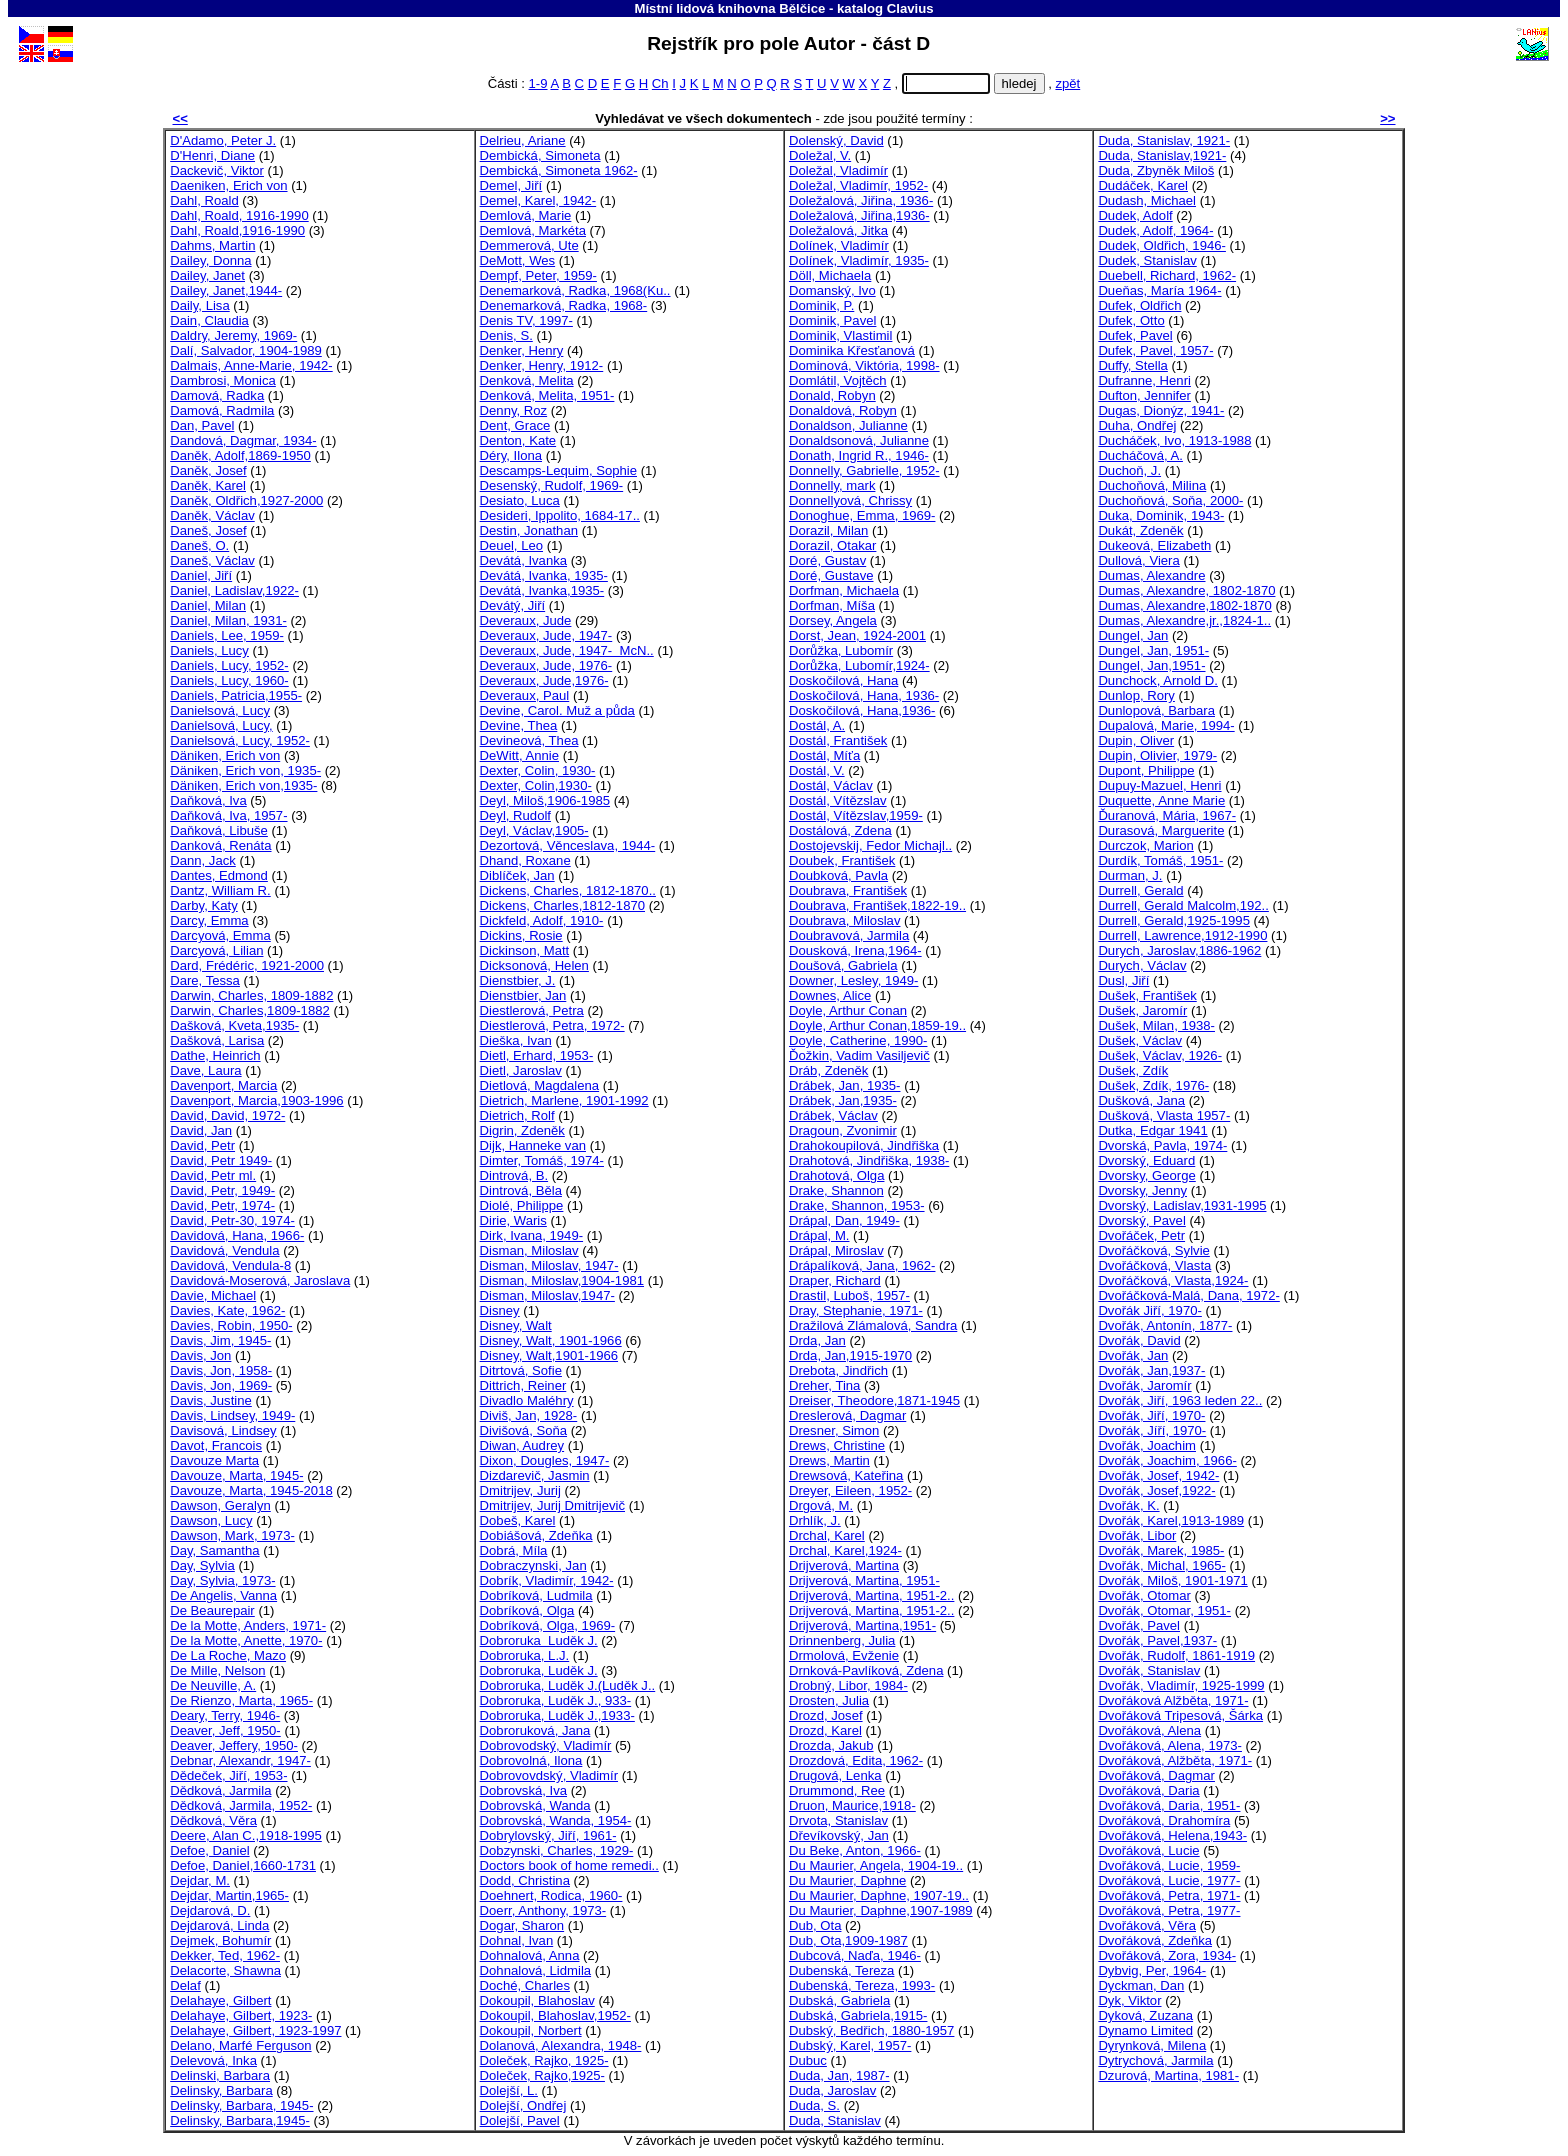 The image size is (1568, 2156). I want to click on Dietrich, Rolf, so click(517, 1115).